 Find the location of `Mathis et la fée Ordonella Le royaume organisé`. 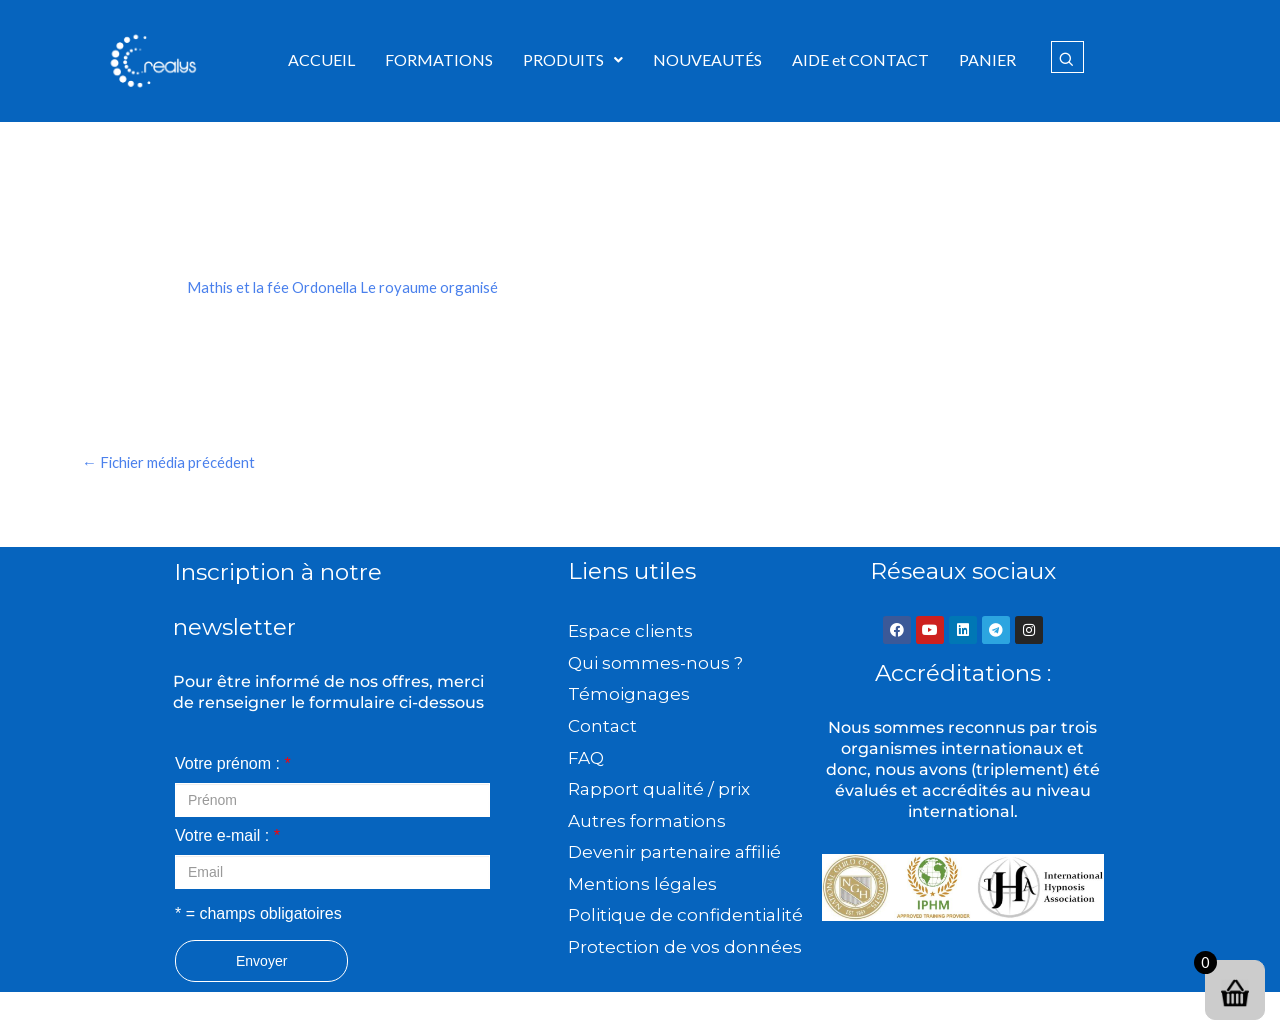

Mathis et la fée Ordonella Le royaume organisé is located at coordinates (348, 286).